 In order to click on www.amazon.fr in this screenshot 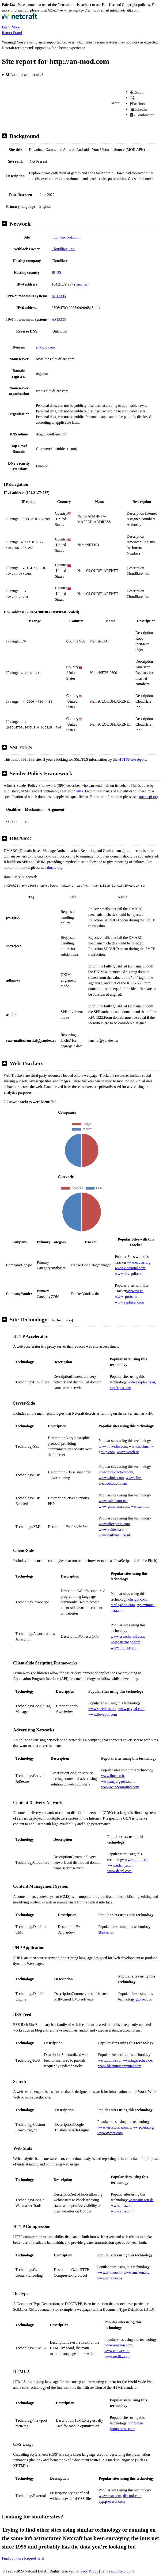, I will do `click(123, 2211)`.